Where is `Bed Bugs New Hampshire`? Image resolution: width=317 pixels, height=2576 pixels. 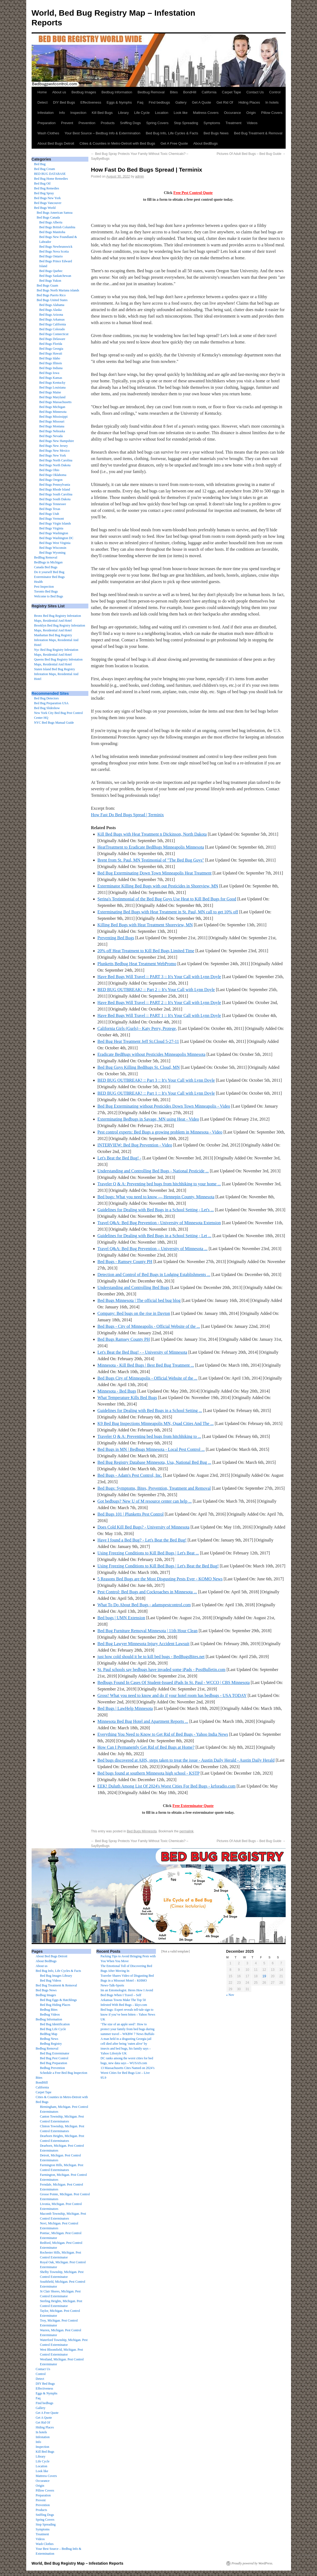 Bed Bugs New Hampshire is located at coordinates (56, 441).